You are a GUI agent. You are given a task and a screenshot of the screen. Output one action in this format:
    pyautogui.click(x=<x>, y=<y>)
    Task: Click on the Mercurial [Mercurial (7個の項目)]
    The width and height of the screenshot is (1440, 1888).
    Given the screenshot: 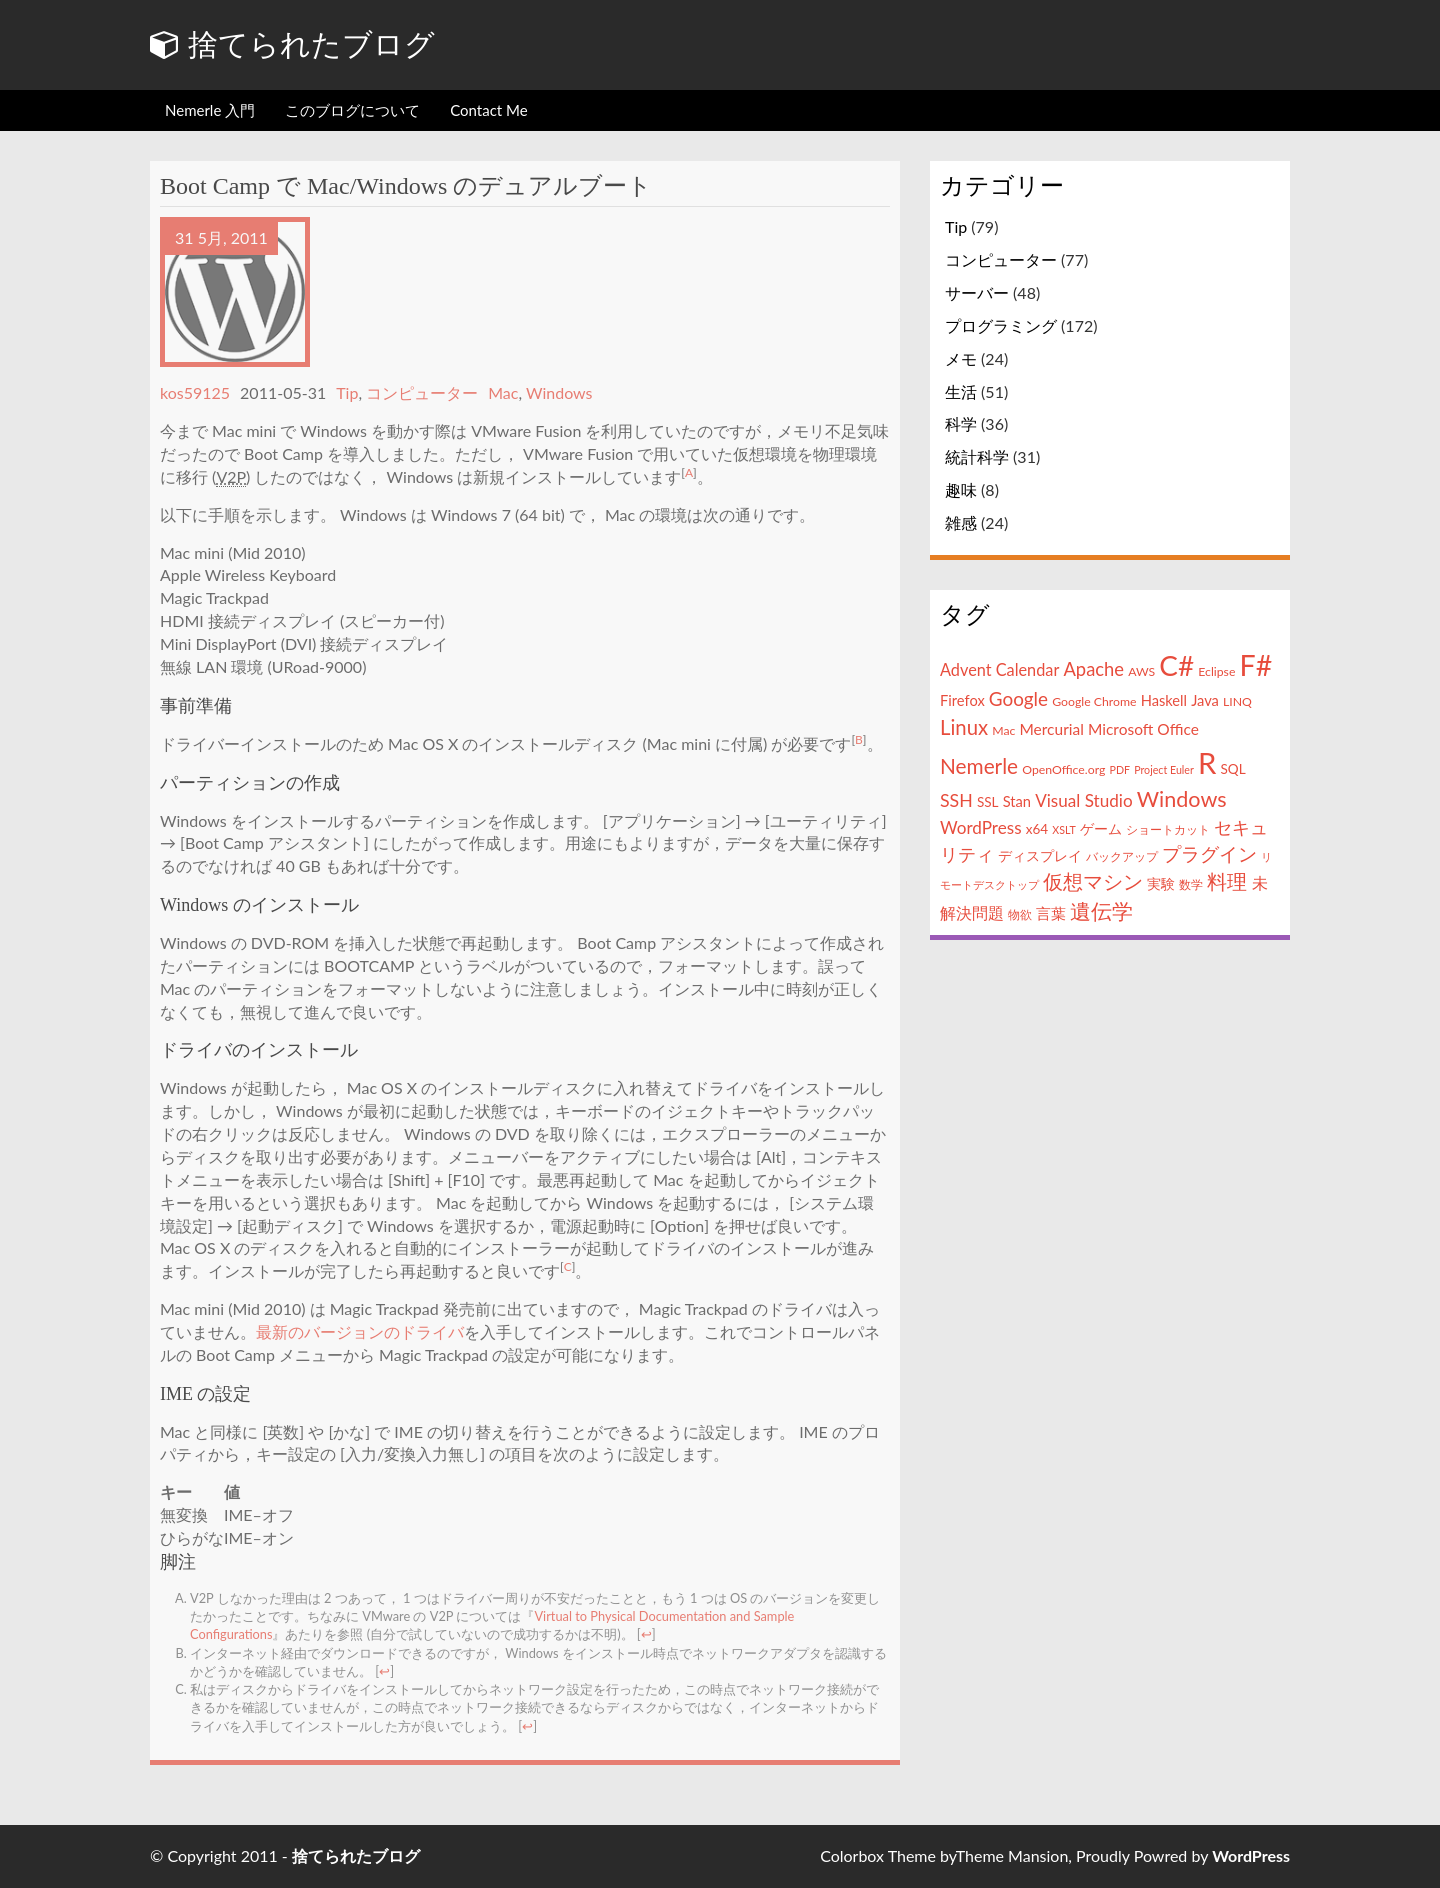 What is the action you would take?
    pyautogui.click(x=1051, y=729)
    